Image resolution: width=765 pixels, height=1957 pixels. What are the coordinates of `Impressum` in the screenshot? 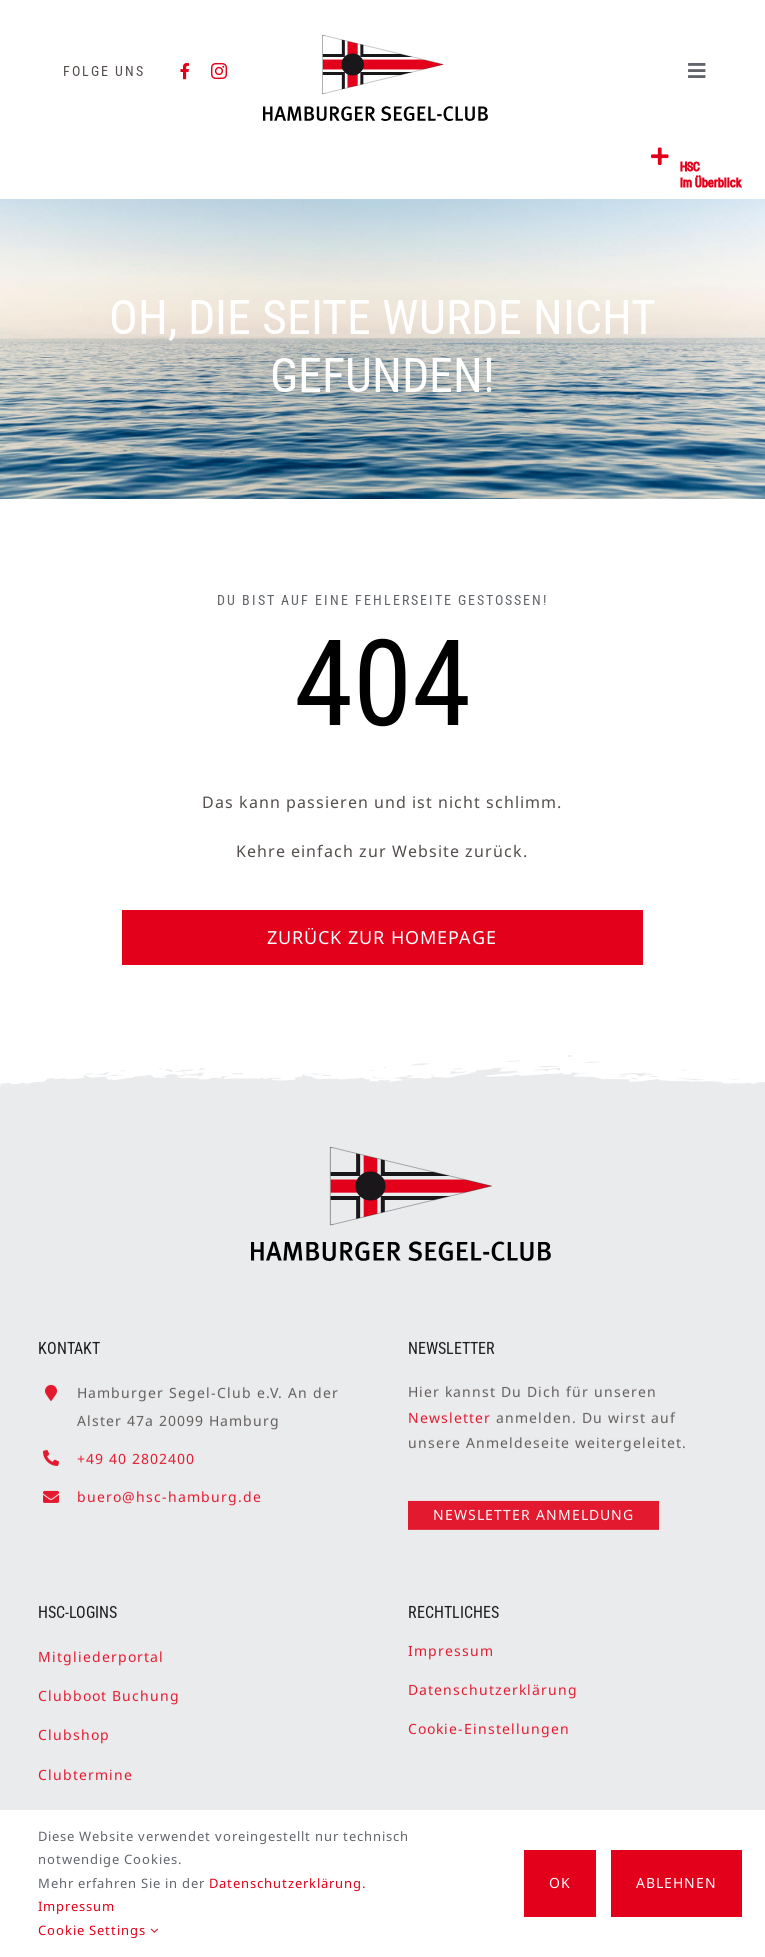 It's located at (451, 1642).